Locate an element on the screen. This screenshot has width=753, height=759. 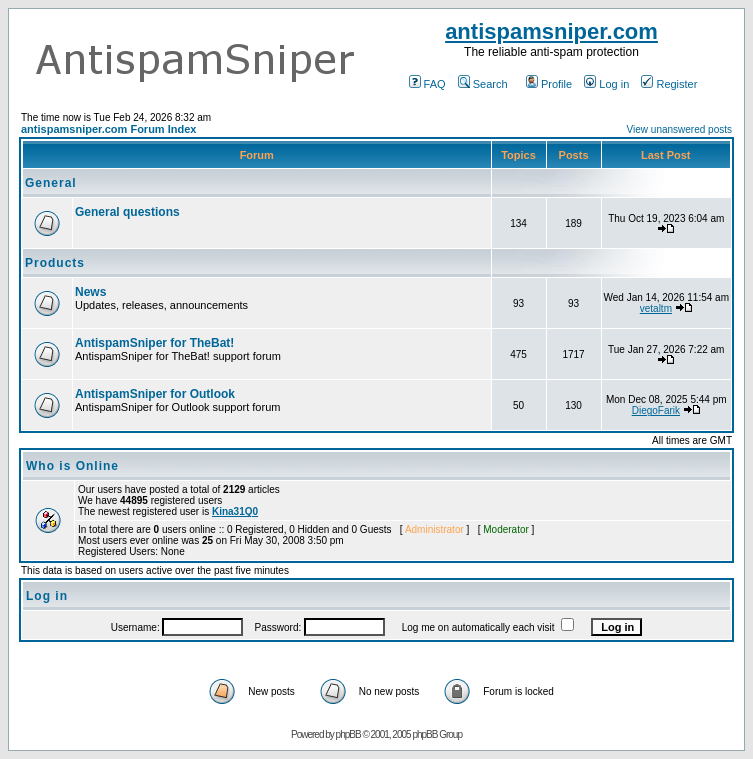
General questions is located at coordinates (127, 212).